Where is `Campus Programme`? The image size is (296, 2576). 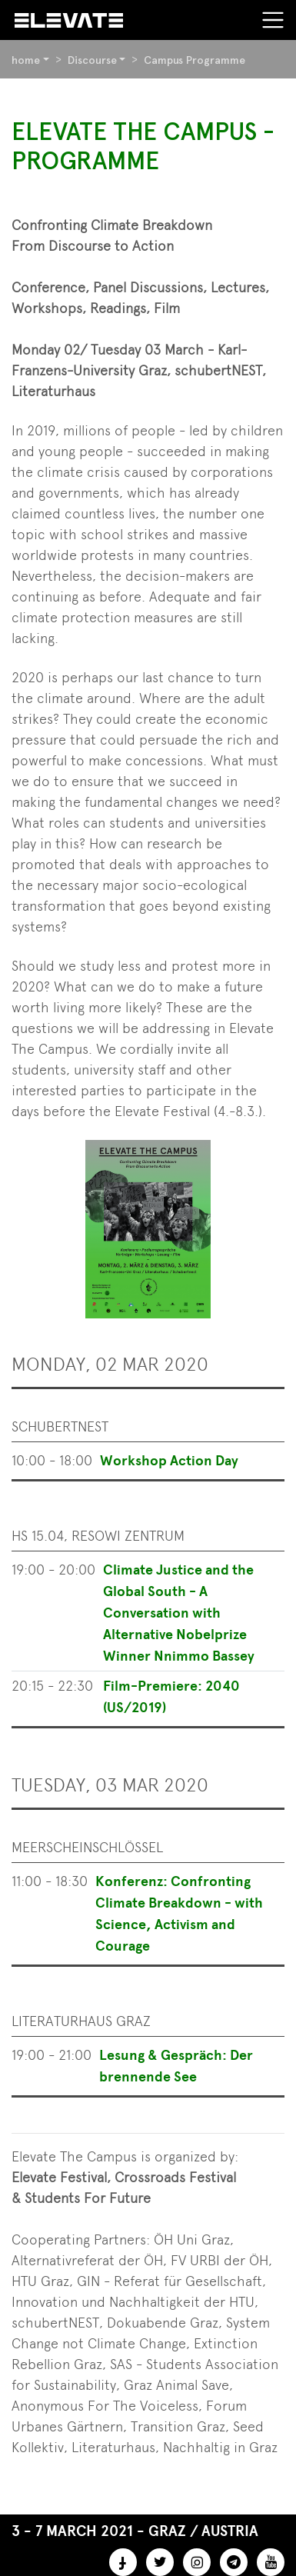
Campus Programme is located at coordinates (194, 60).